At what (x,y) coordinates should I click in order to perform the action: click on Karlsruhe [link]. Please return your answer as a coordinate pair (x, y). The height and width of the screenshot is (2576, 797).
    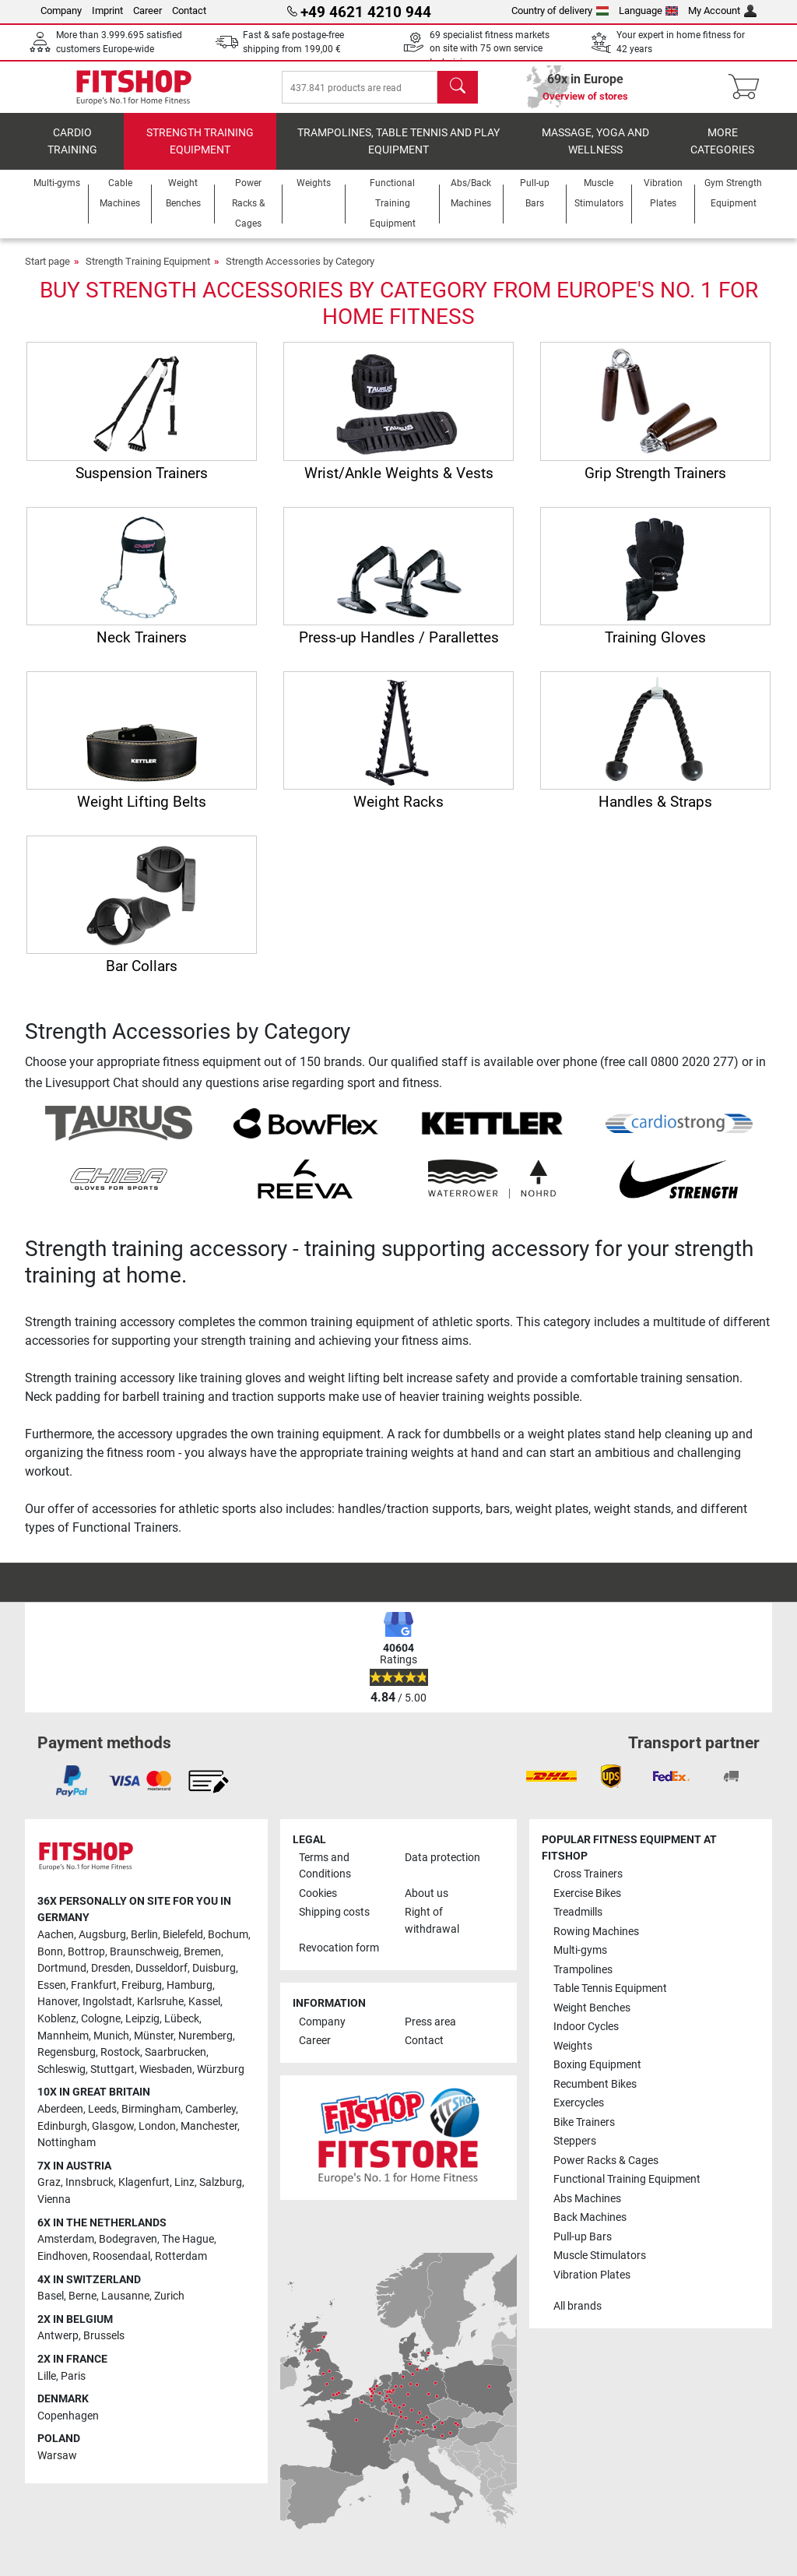
    Looking at the image, I should click on (160, 2012).